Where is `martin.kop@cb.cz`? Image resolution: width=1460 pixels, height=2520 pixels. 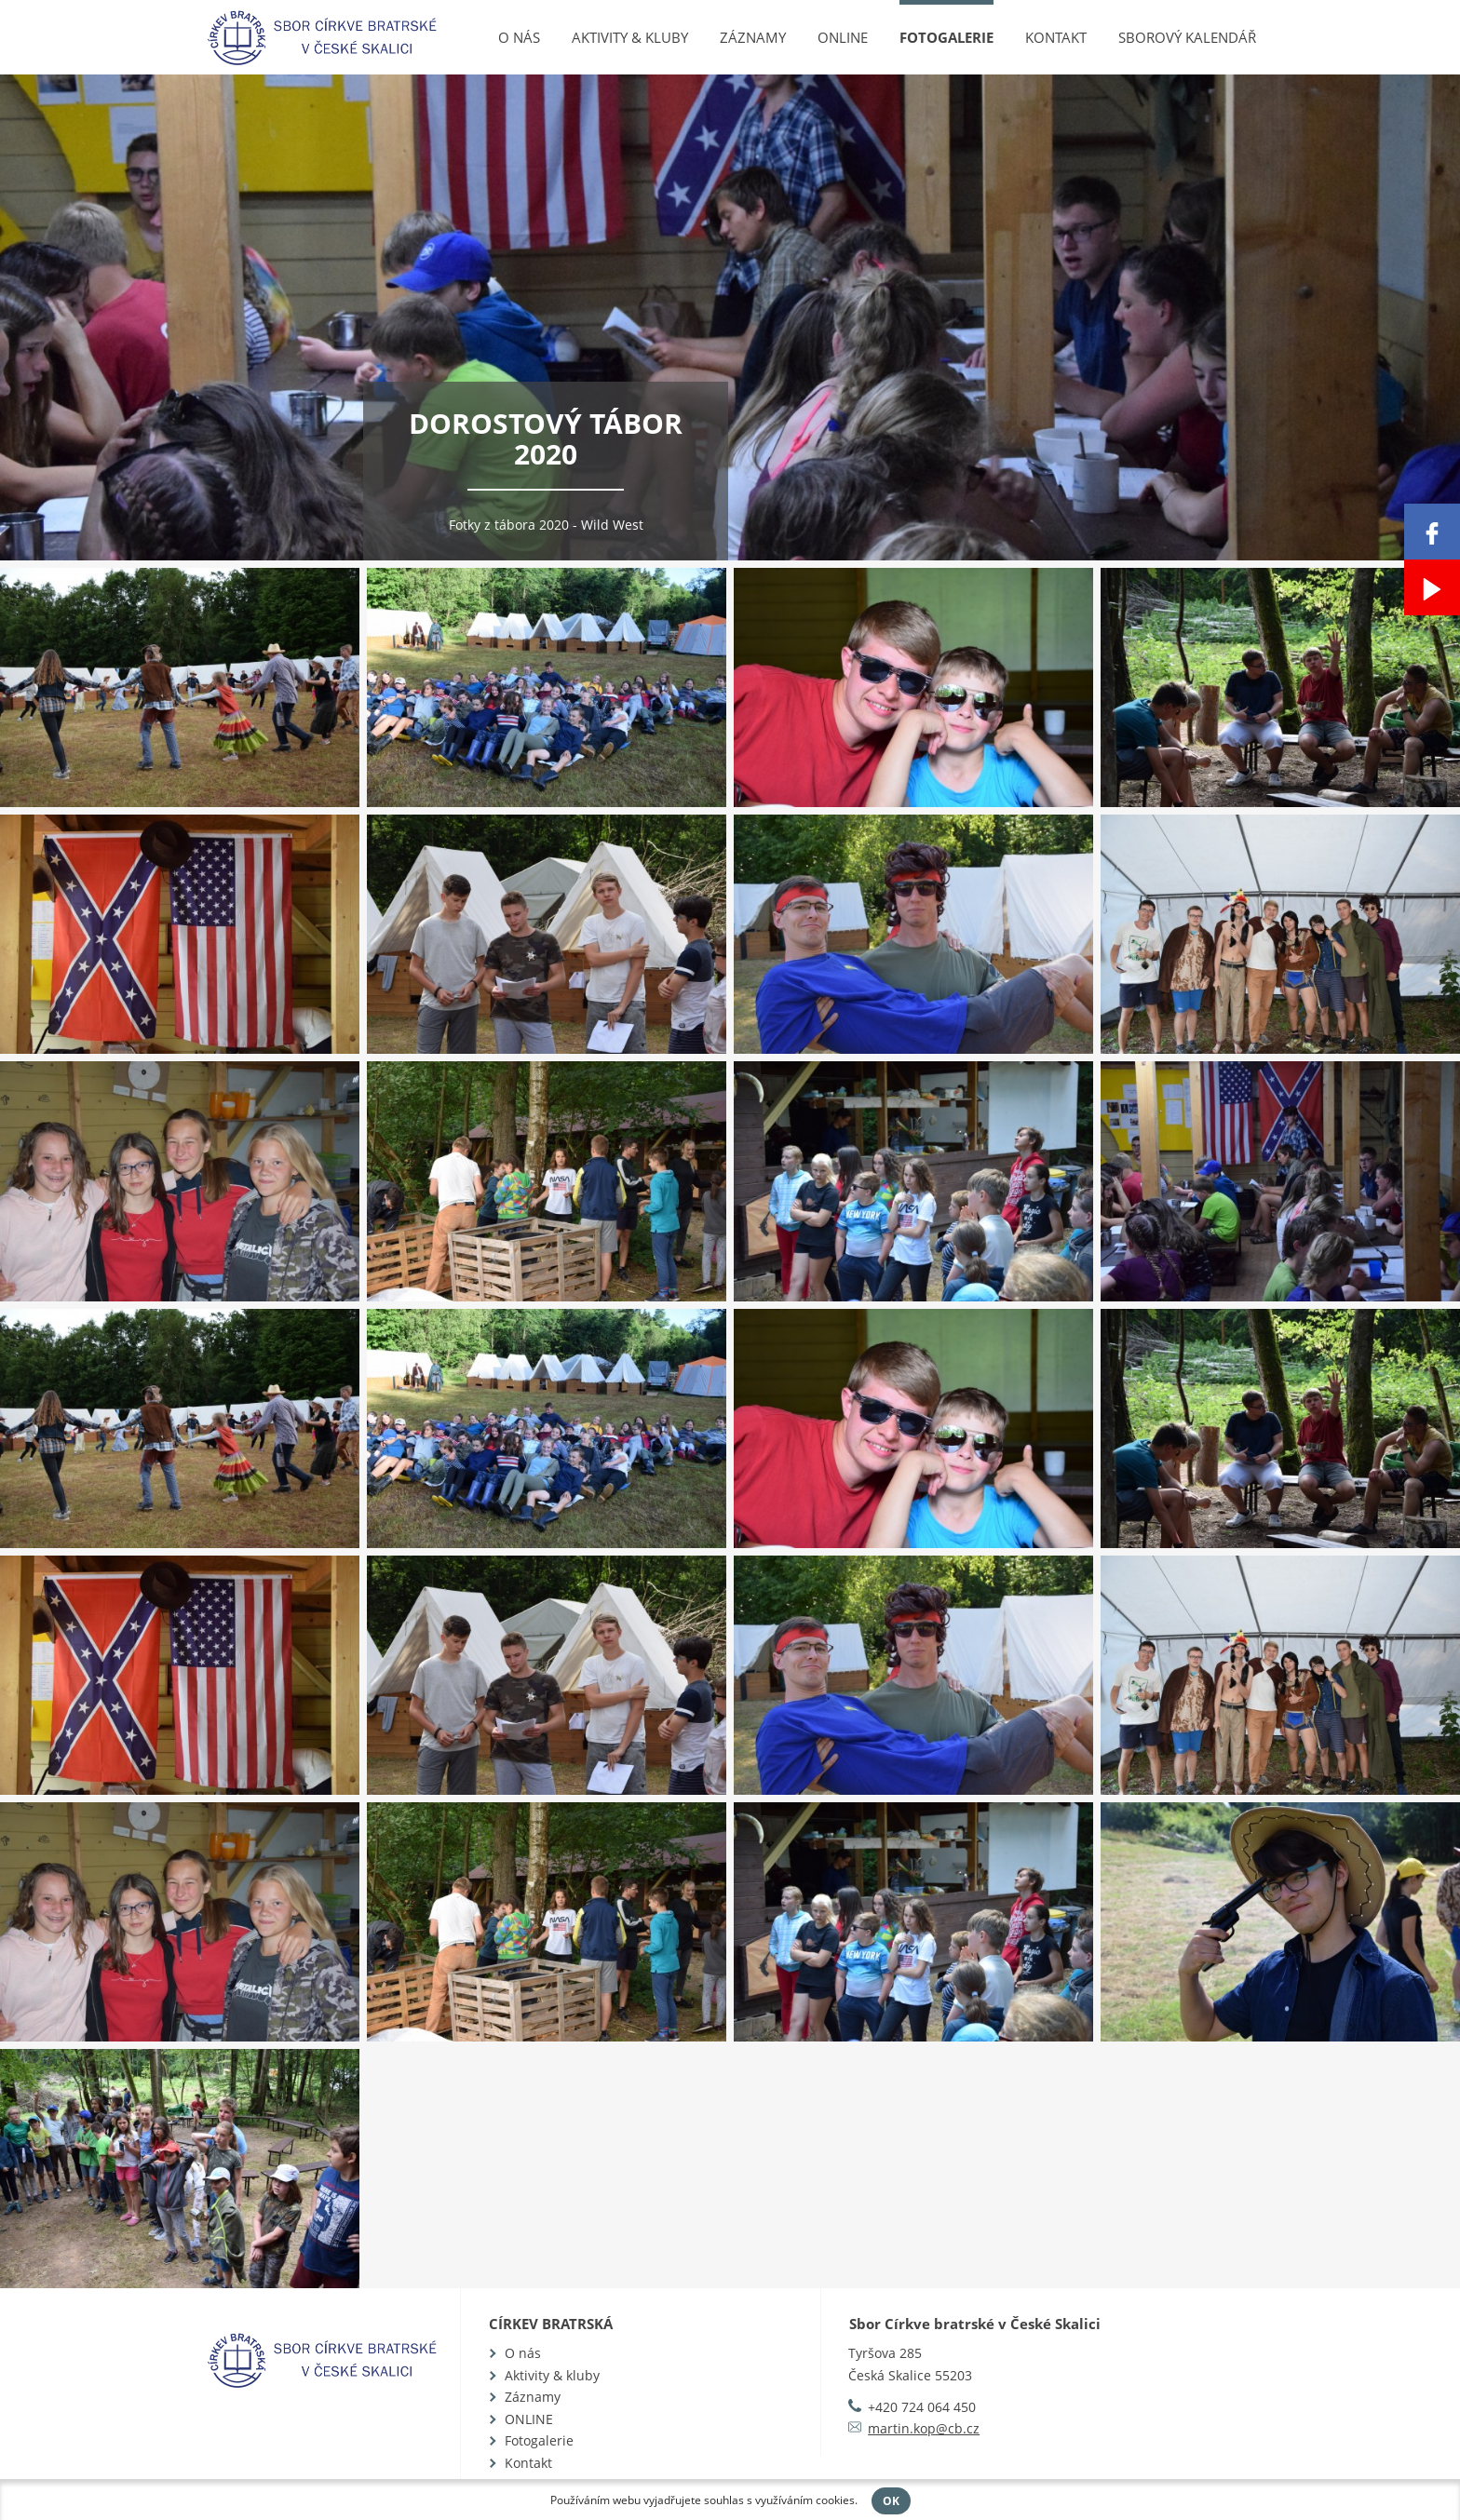
martin.kop@cb.cz is located at coordinates (924, 2428).